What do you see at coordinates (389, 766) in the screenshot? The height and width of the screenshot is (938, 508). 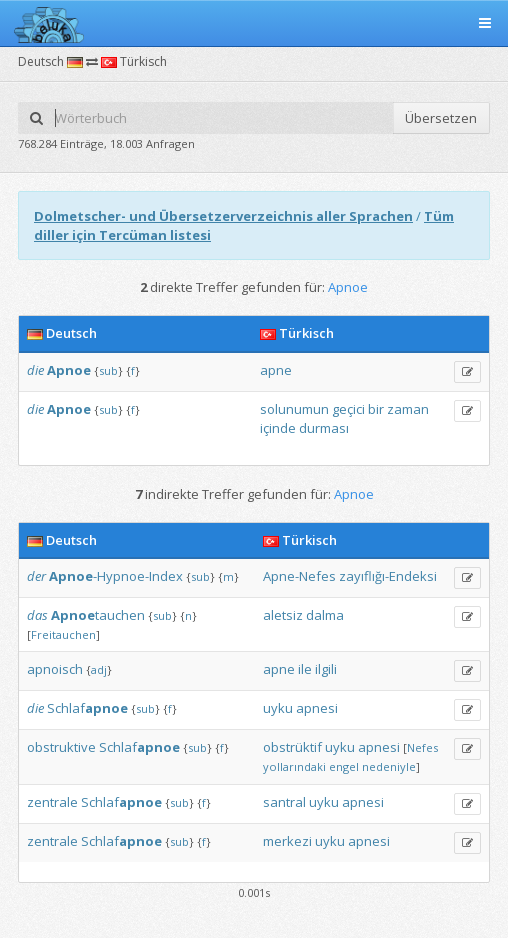 I see `nedeniyle` at bounding box center [389, 766].